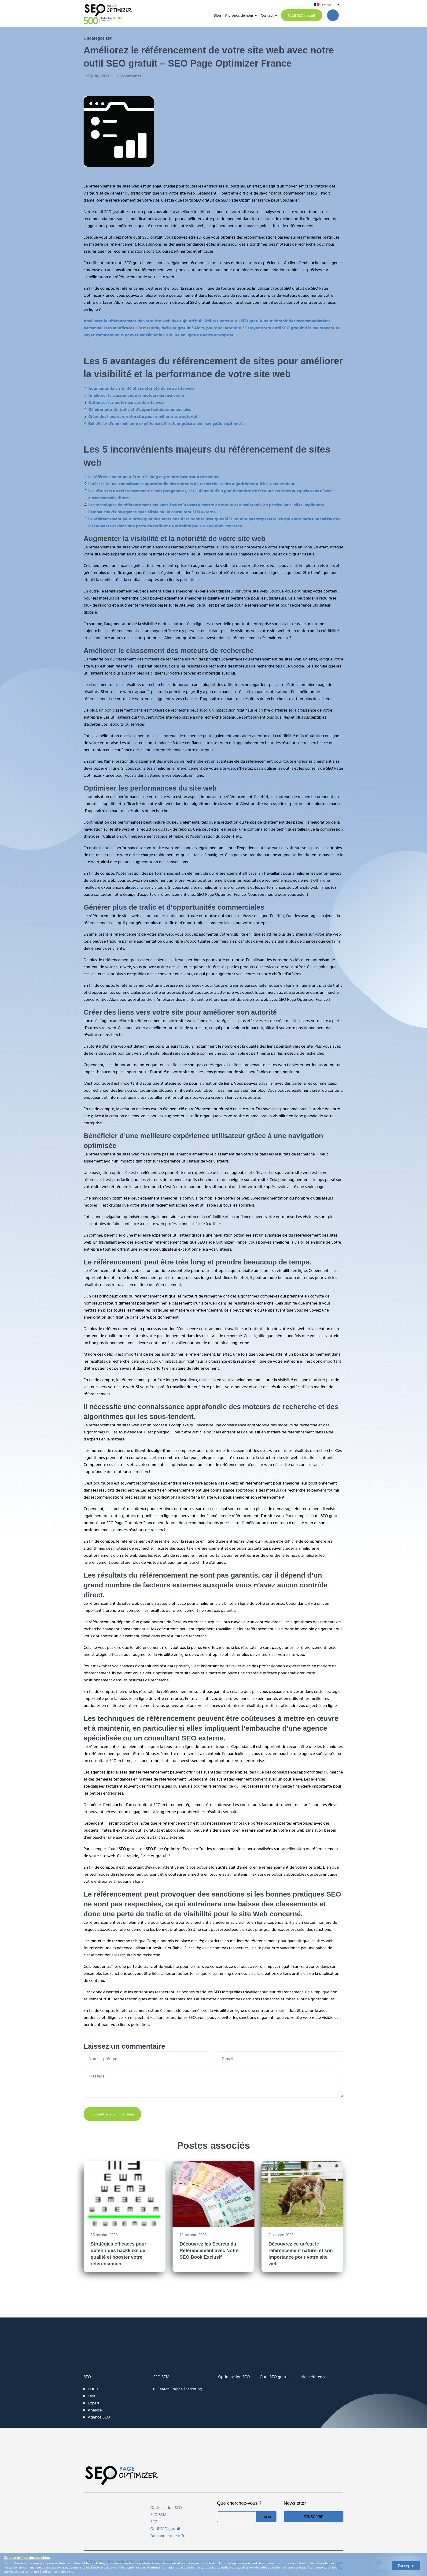 This screenshot has height=2576, width=427. What do you see at coordinates (406, 2565) in the screenshot?
I see `J'accepte` at bounding box center [406, 2565].